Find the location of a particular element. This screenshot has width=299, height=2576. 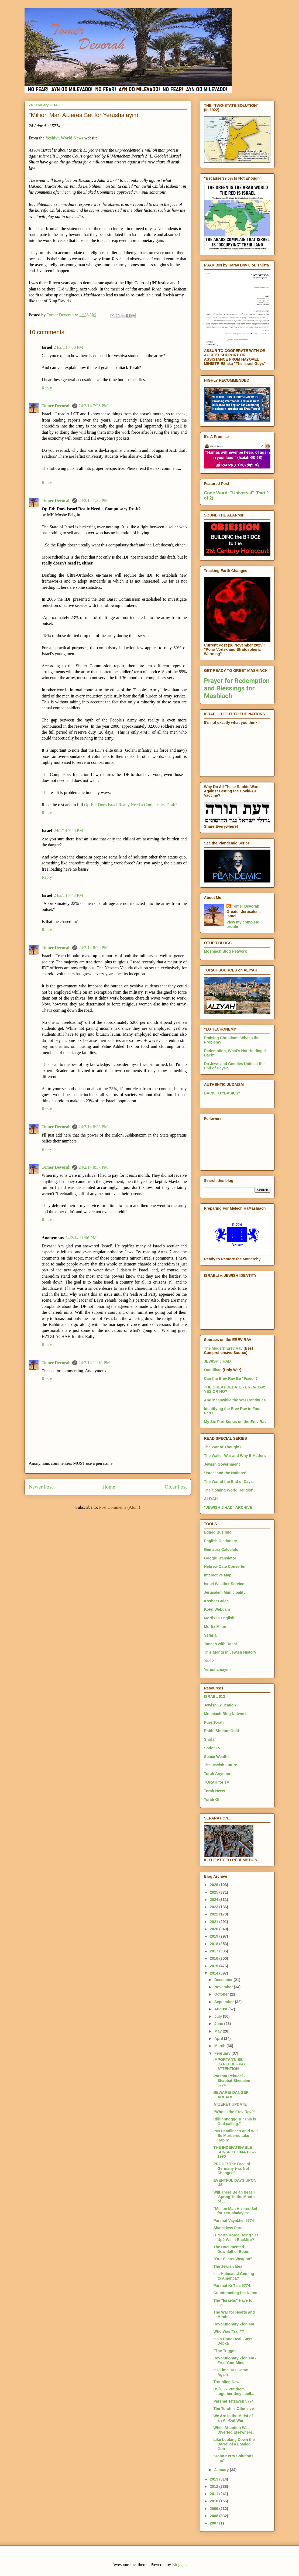

"Our Secret Weapon" is located at coordinates (232, 2259).